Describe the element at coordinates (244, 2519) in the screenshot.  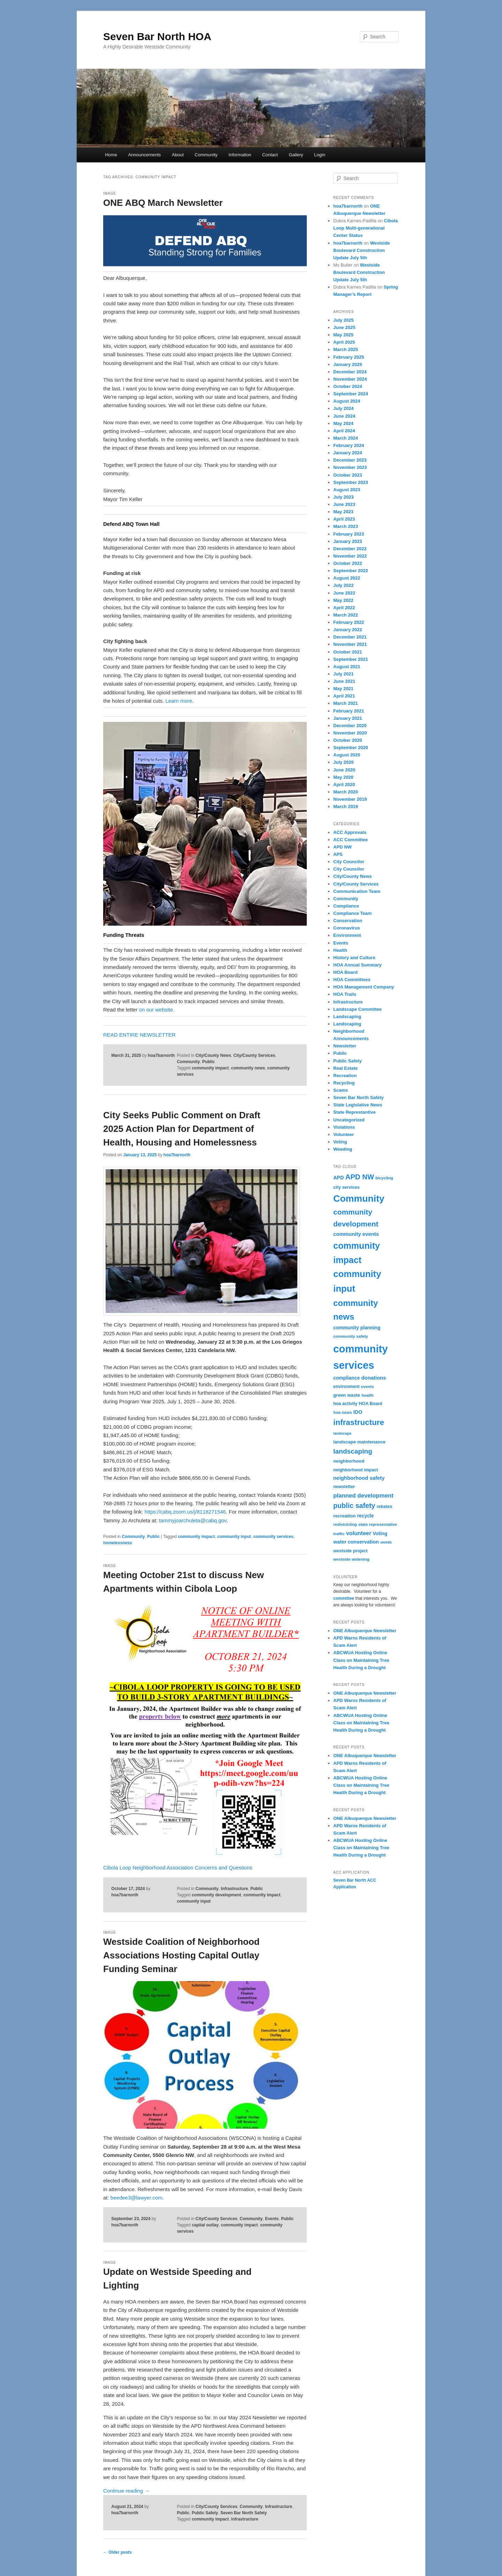
I see `infrastructure` at that location.